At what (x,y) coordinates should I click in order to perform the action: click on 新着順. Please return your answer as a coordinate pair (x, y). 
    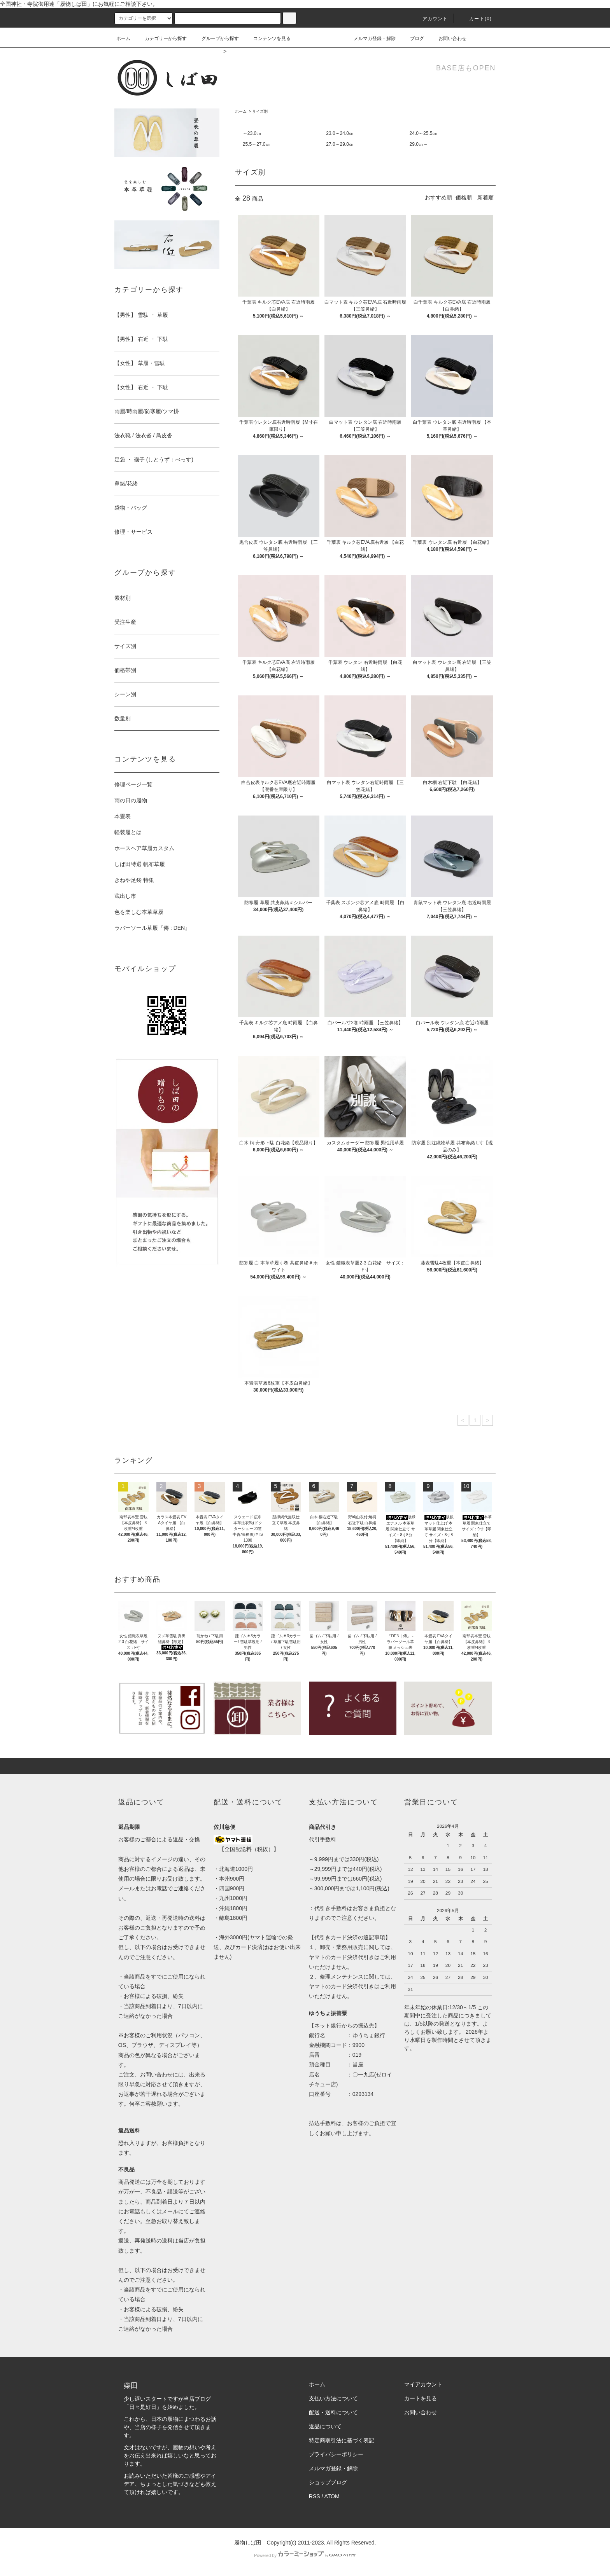
    Looking at the image, I should click on (485, 197).